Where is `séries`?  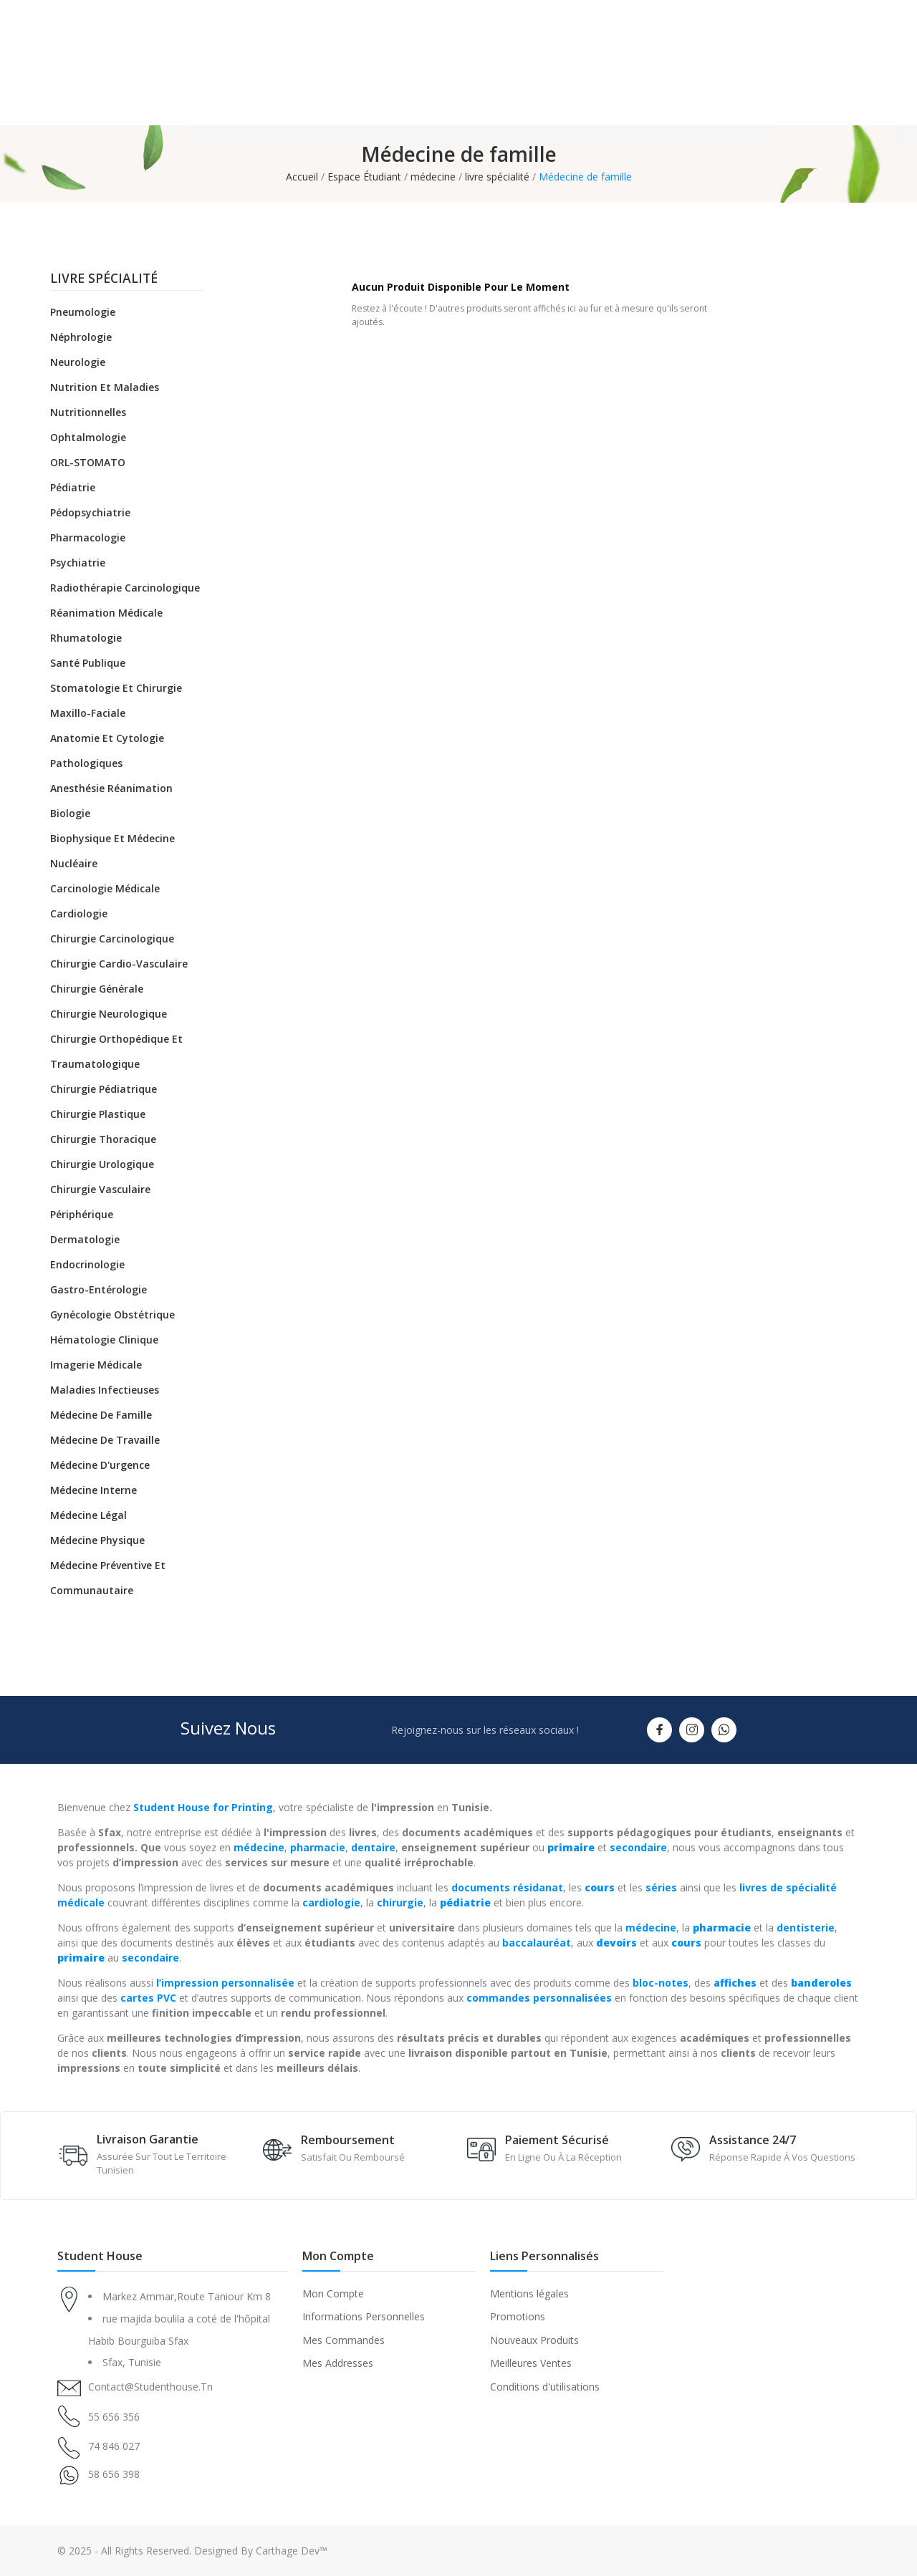
séries is located at coordinates (661, 1887).